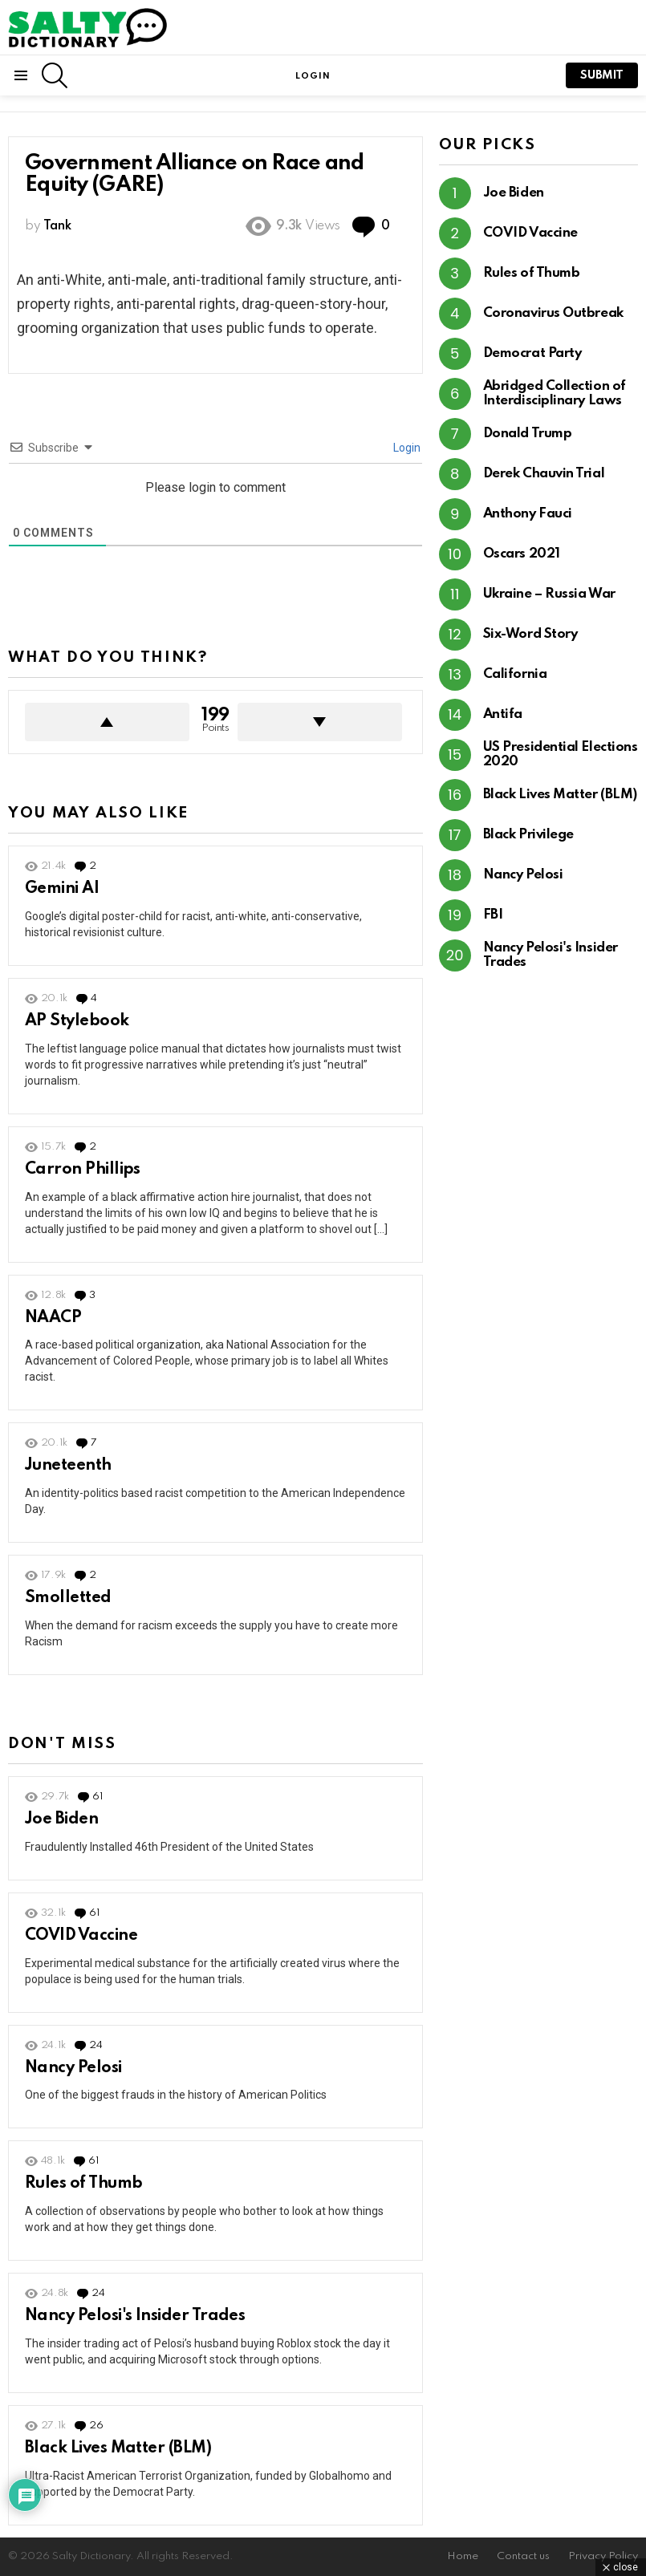 The width and height of the screenshot is (646, 2576). What do you see at coordinates (406, 447) in the screenshot?
I see `Login` at bounding box center [406, 447].